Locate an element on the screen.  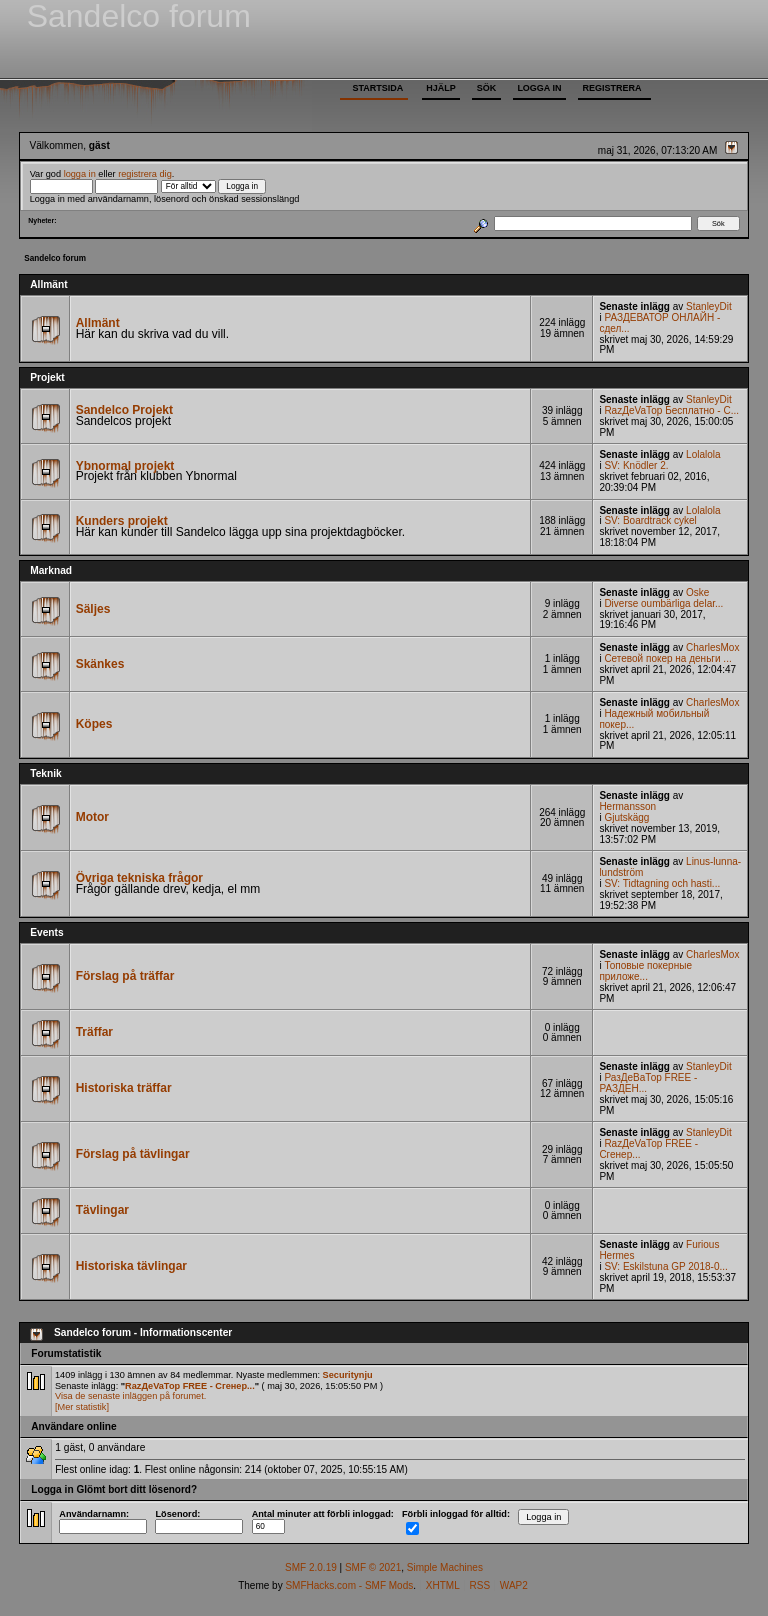
Träffar is located at coordinates (94, 1032).